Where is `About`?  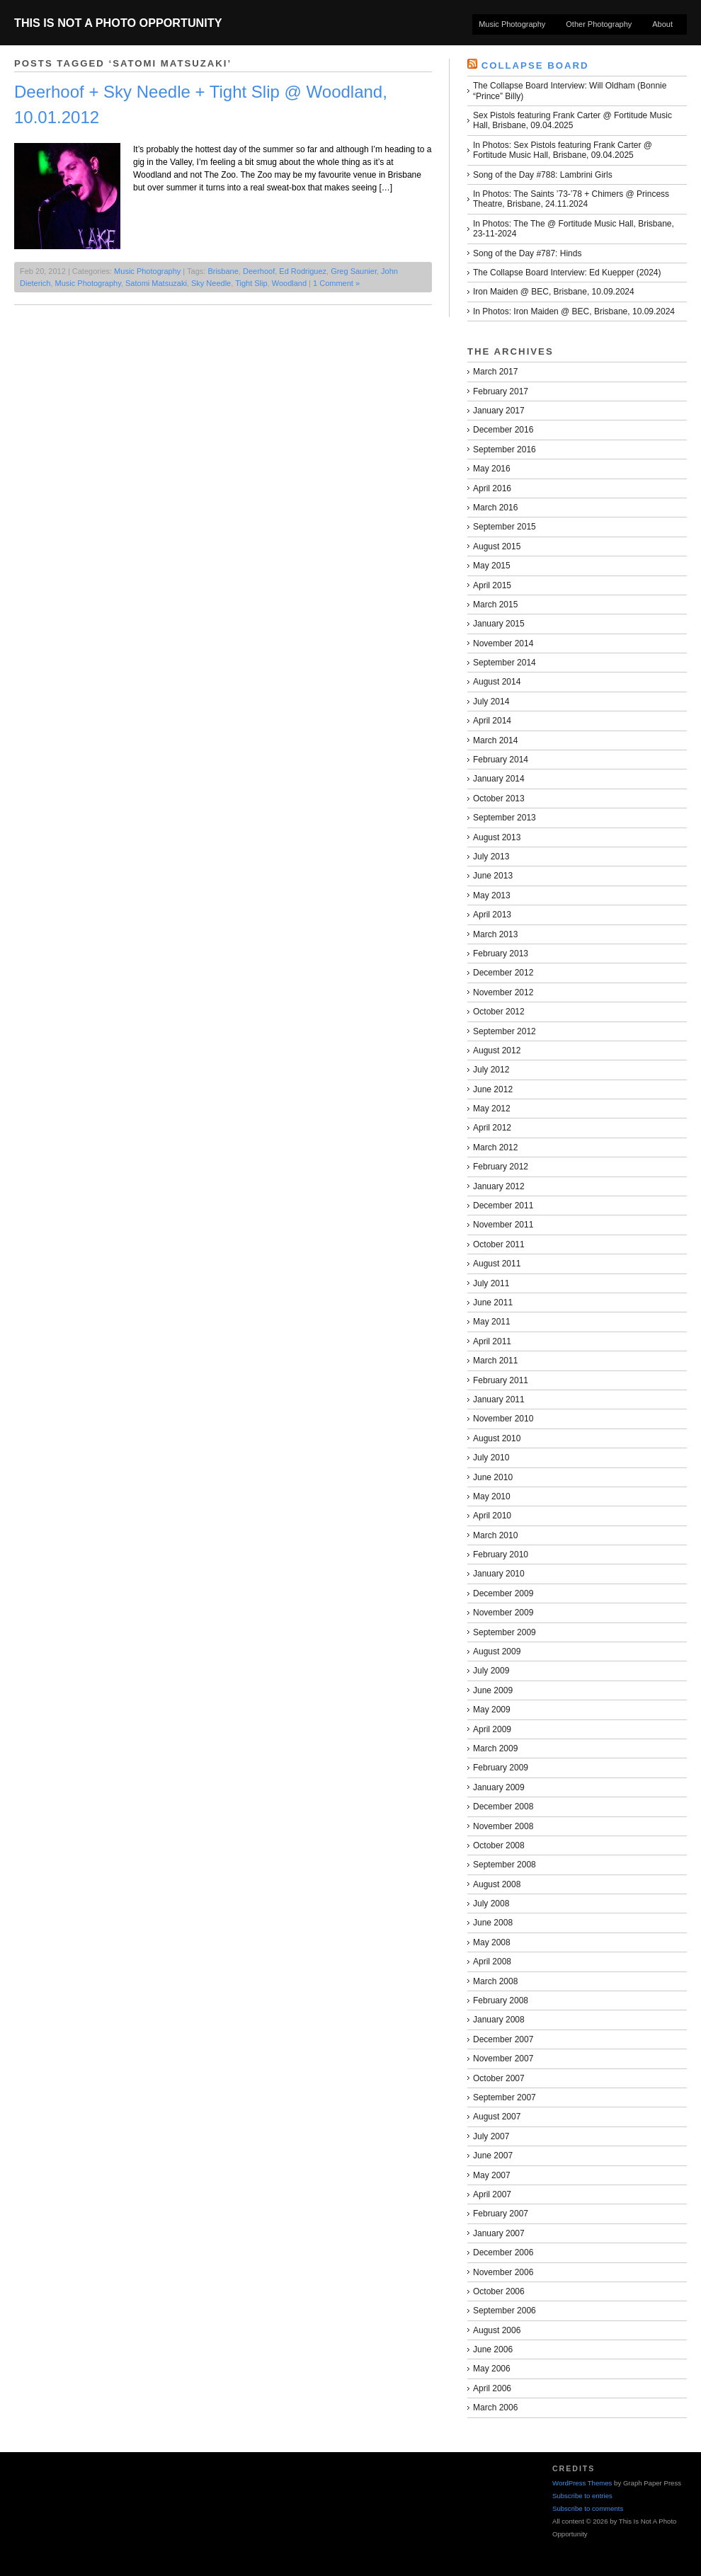 About is located at coordinates (662, 24).